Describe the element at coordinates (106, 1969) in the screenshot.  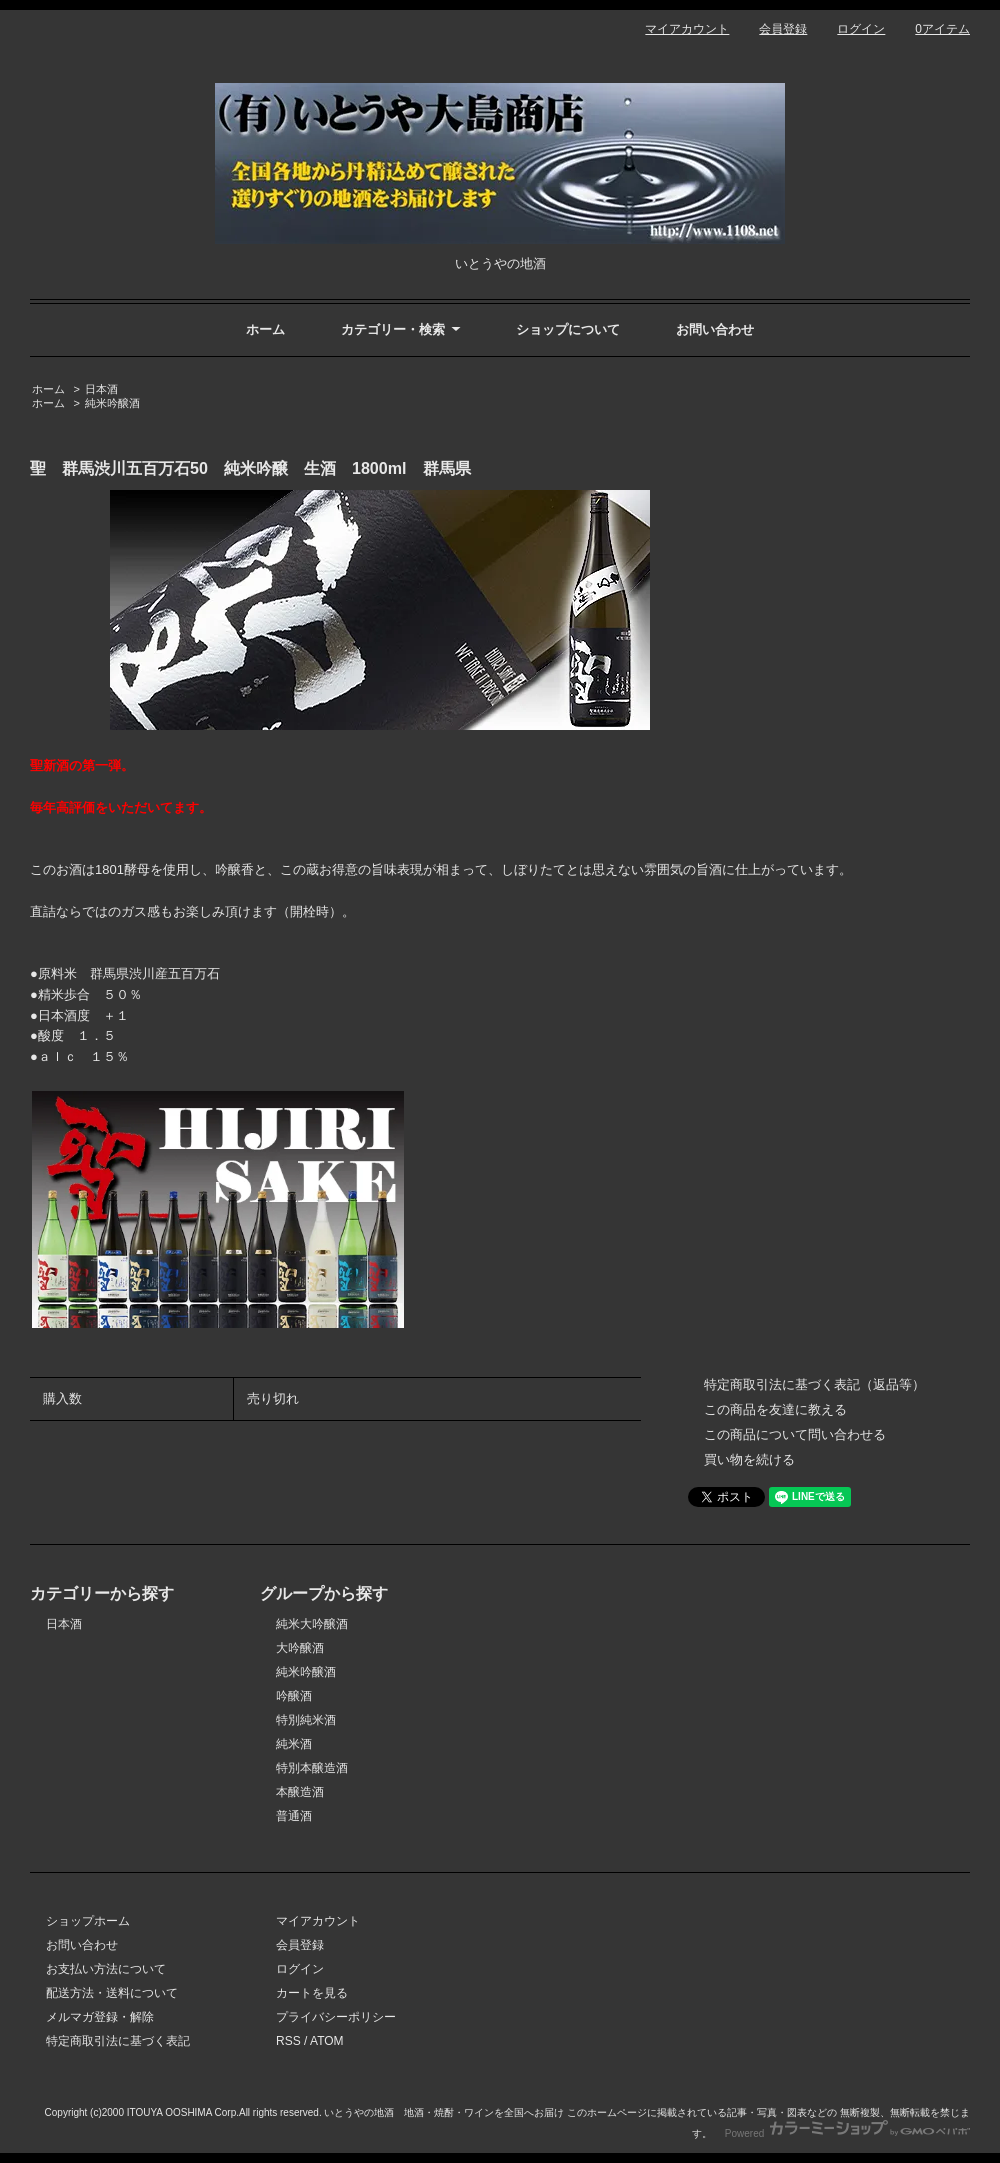
I see `お支払い方法について` at that location.